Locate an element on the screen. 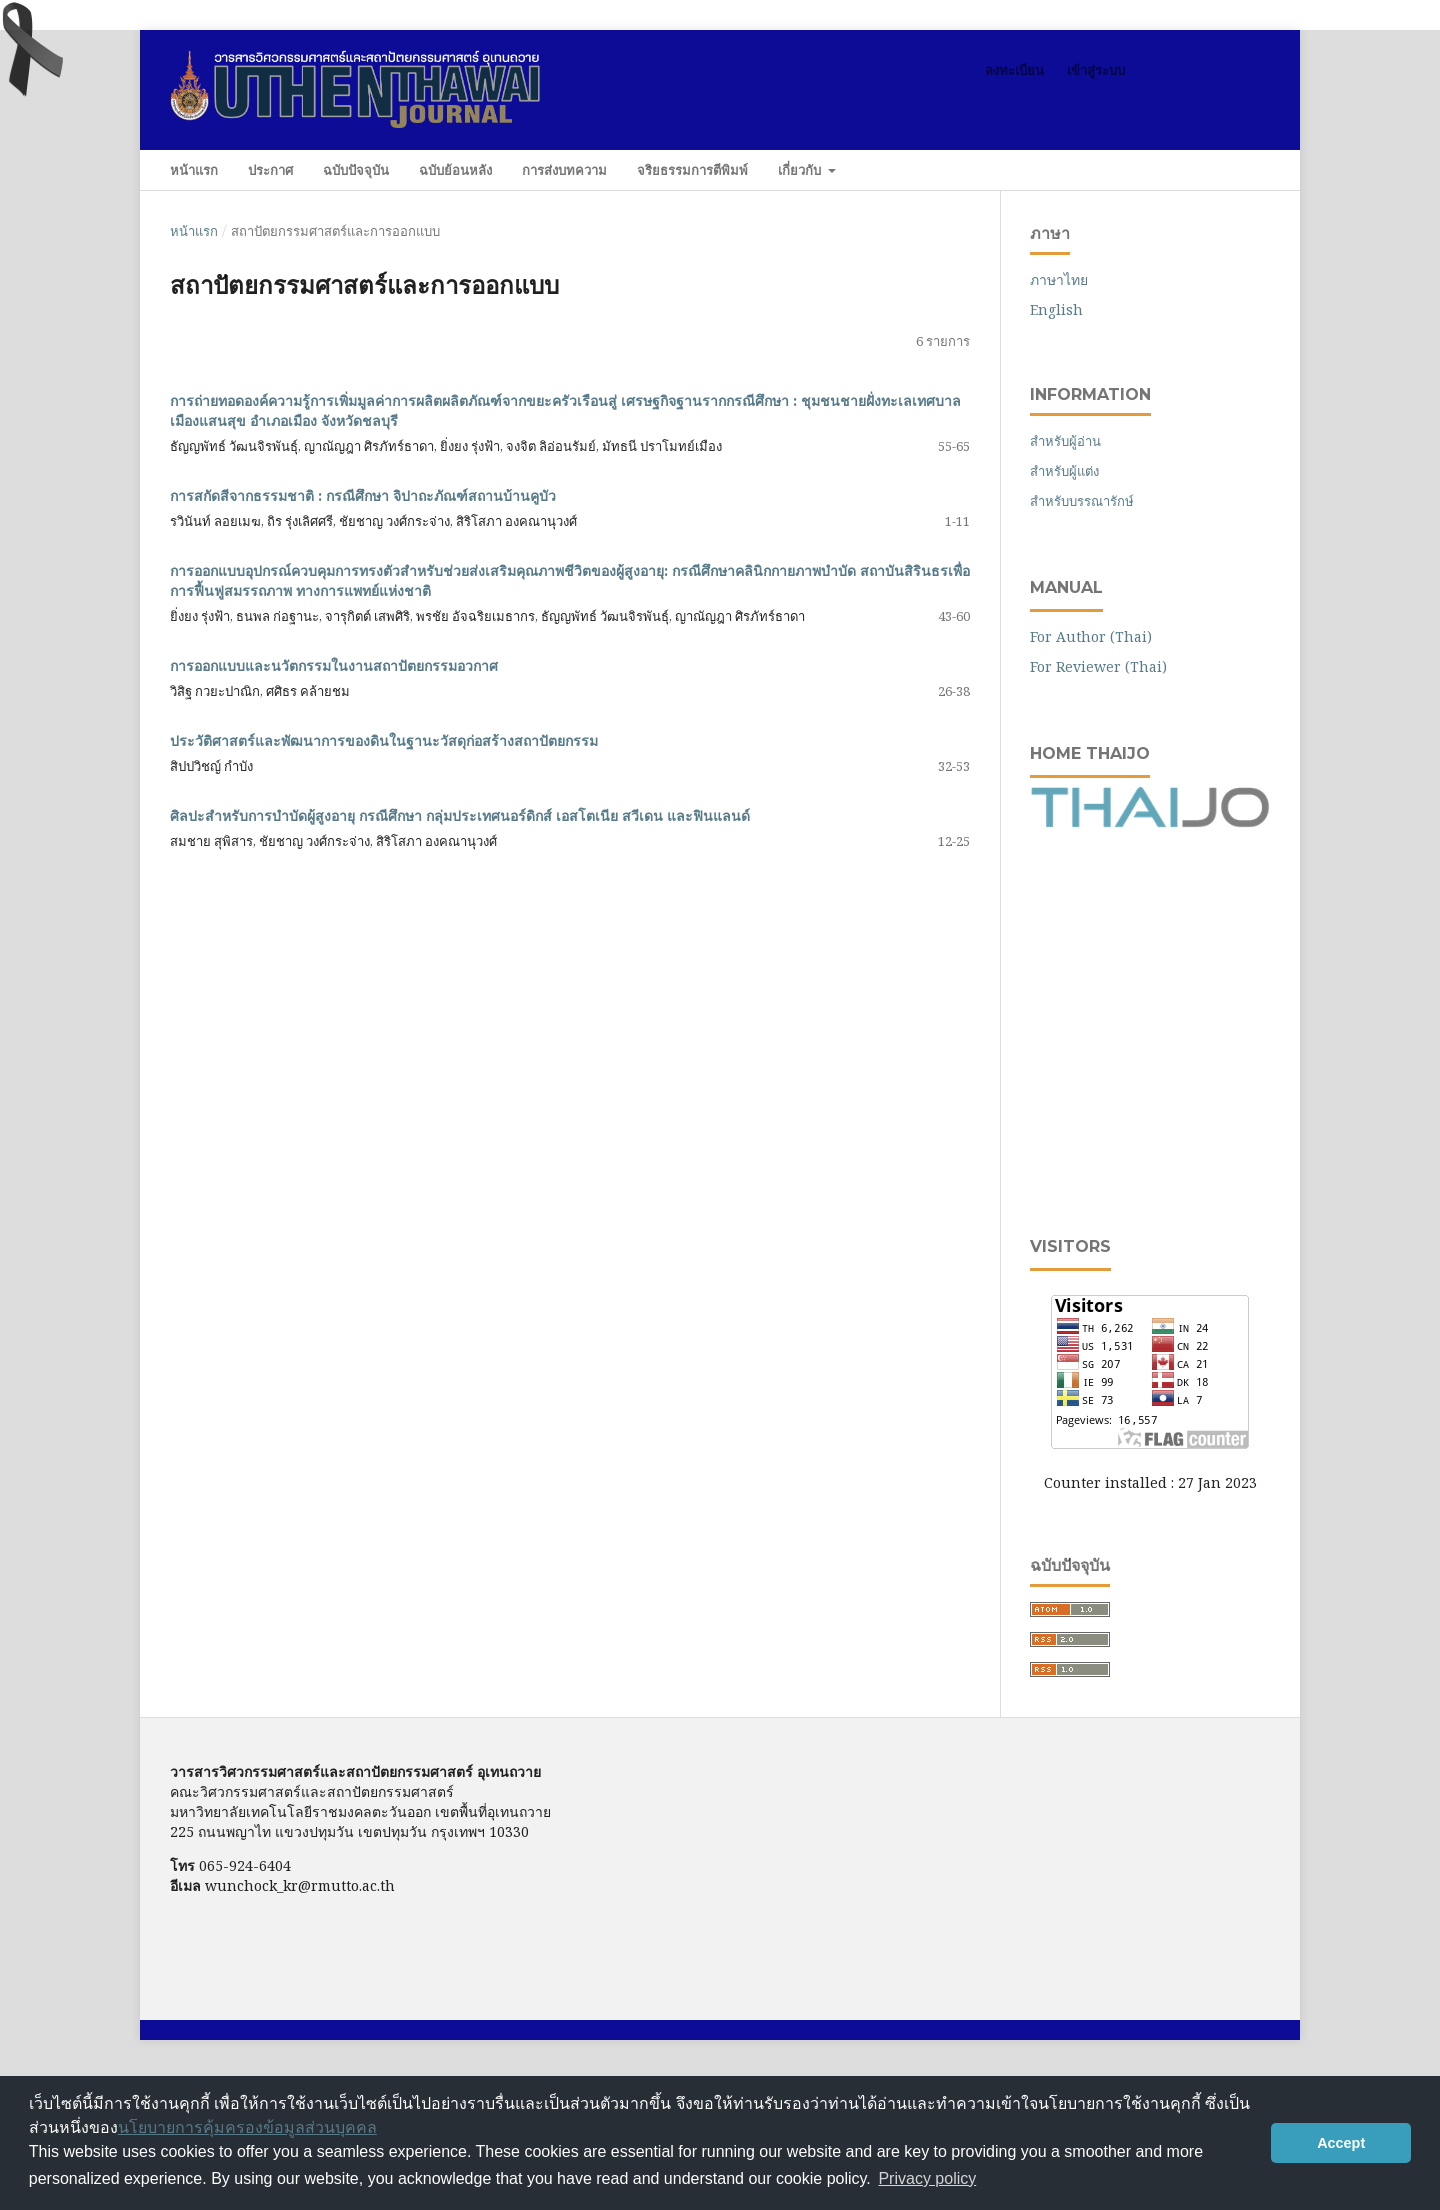  English is located at coordinates (1056, 309).